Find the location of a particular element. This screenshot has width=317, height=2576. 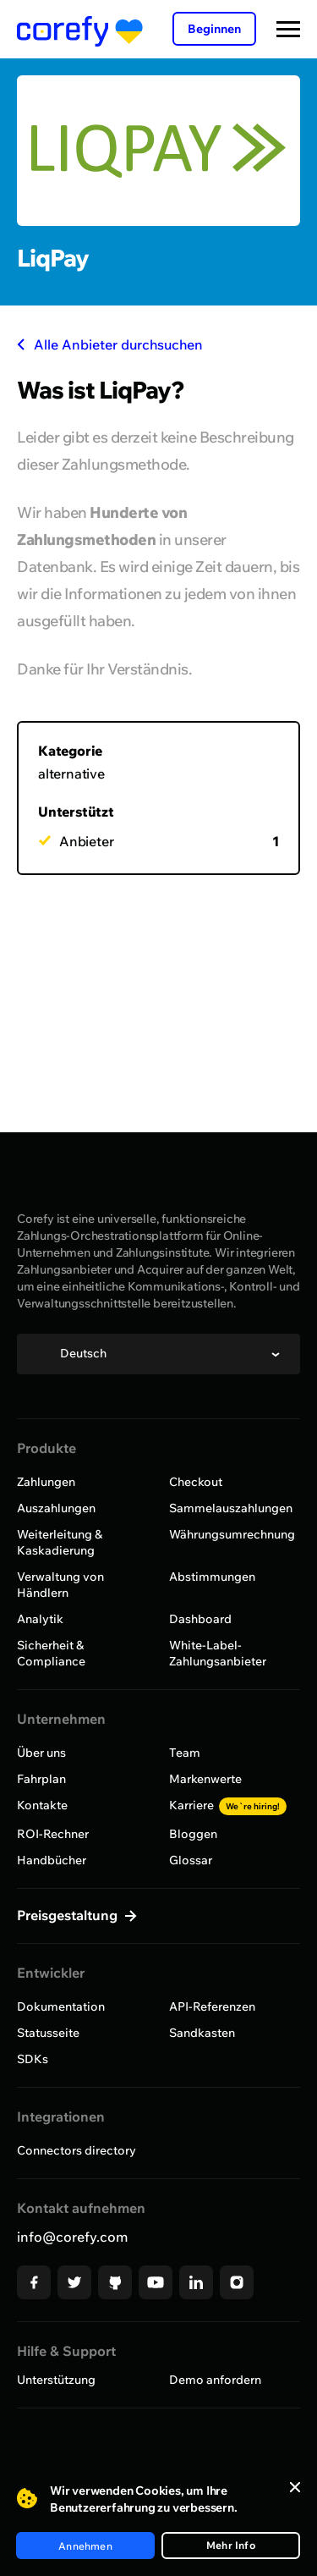

Statusseite is located at coordinates (48, 2032).